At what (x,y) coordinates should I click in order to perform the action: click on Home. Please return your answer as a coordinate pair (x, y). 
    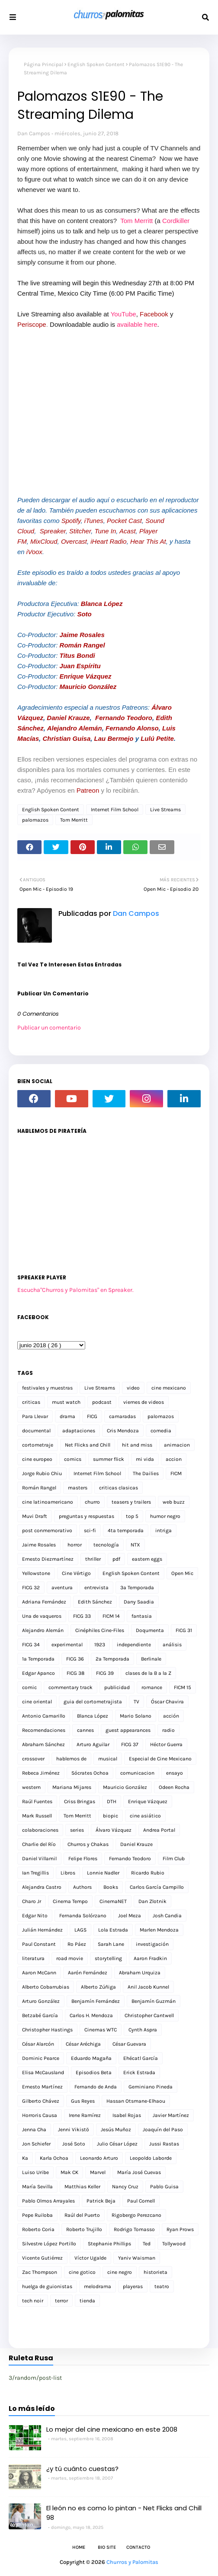
    Looking at the image, I should click on (78, 2547).